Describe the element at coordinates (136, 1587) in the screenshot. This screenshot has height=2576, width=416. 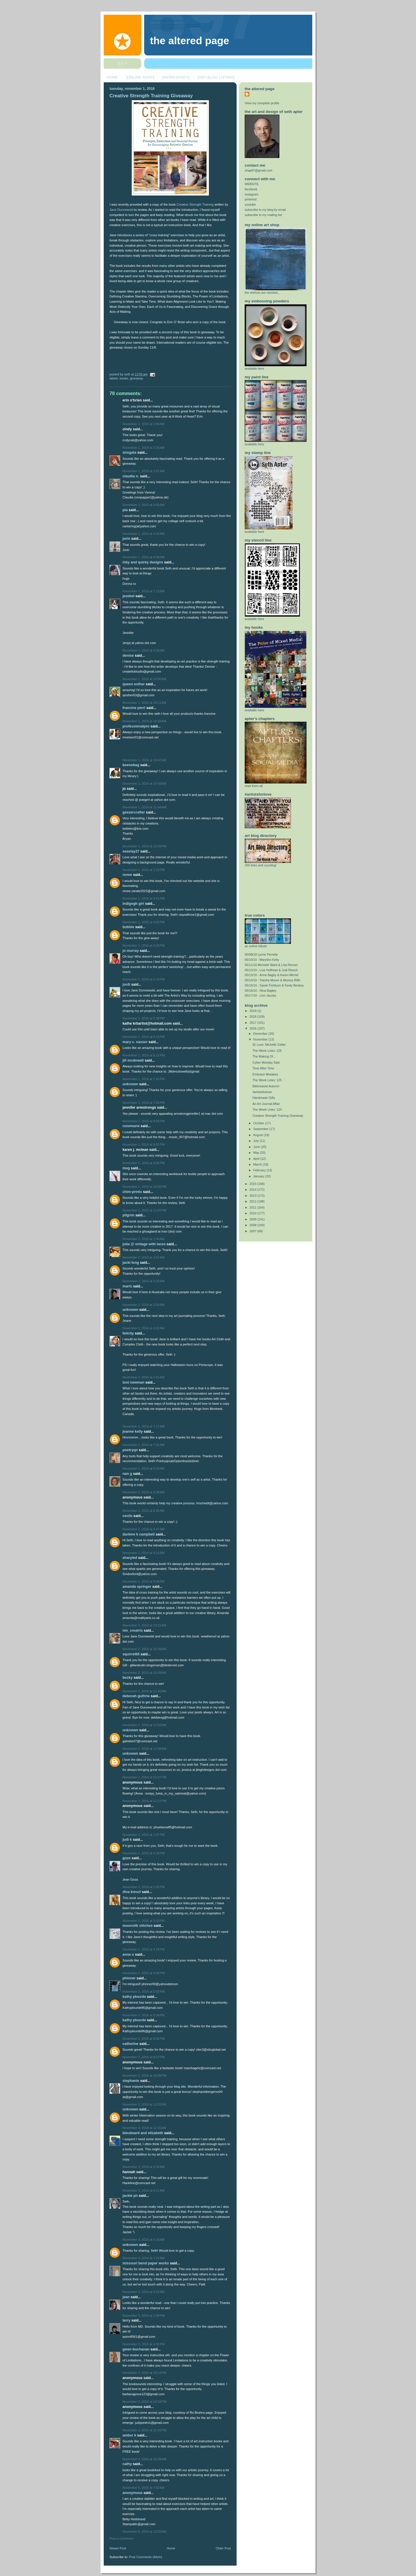
I see `Amanda Springer` at that location.